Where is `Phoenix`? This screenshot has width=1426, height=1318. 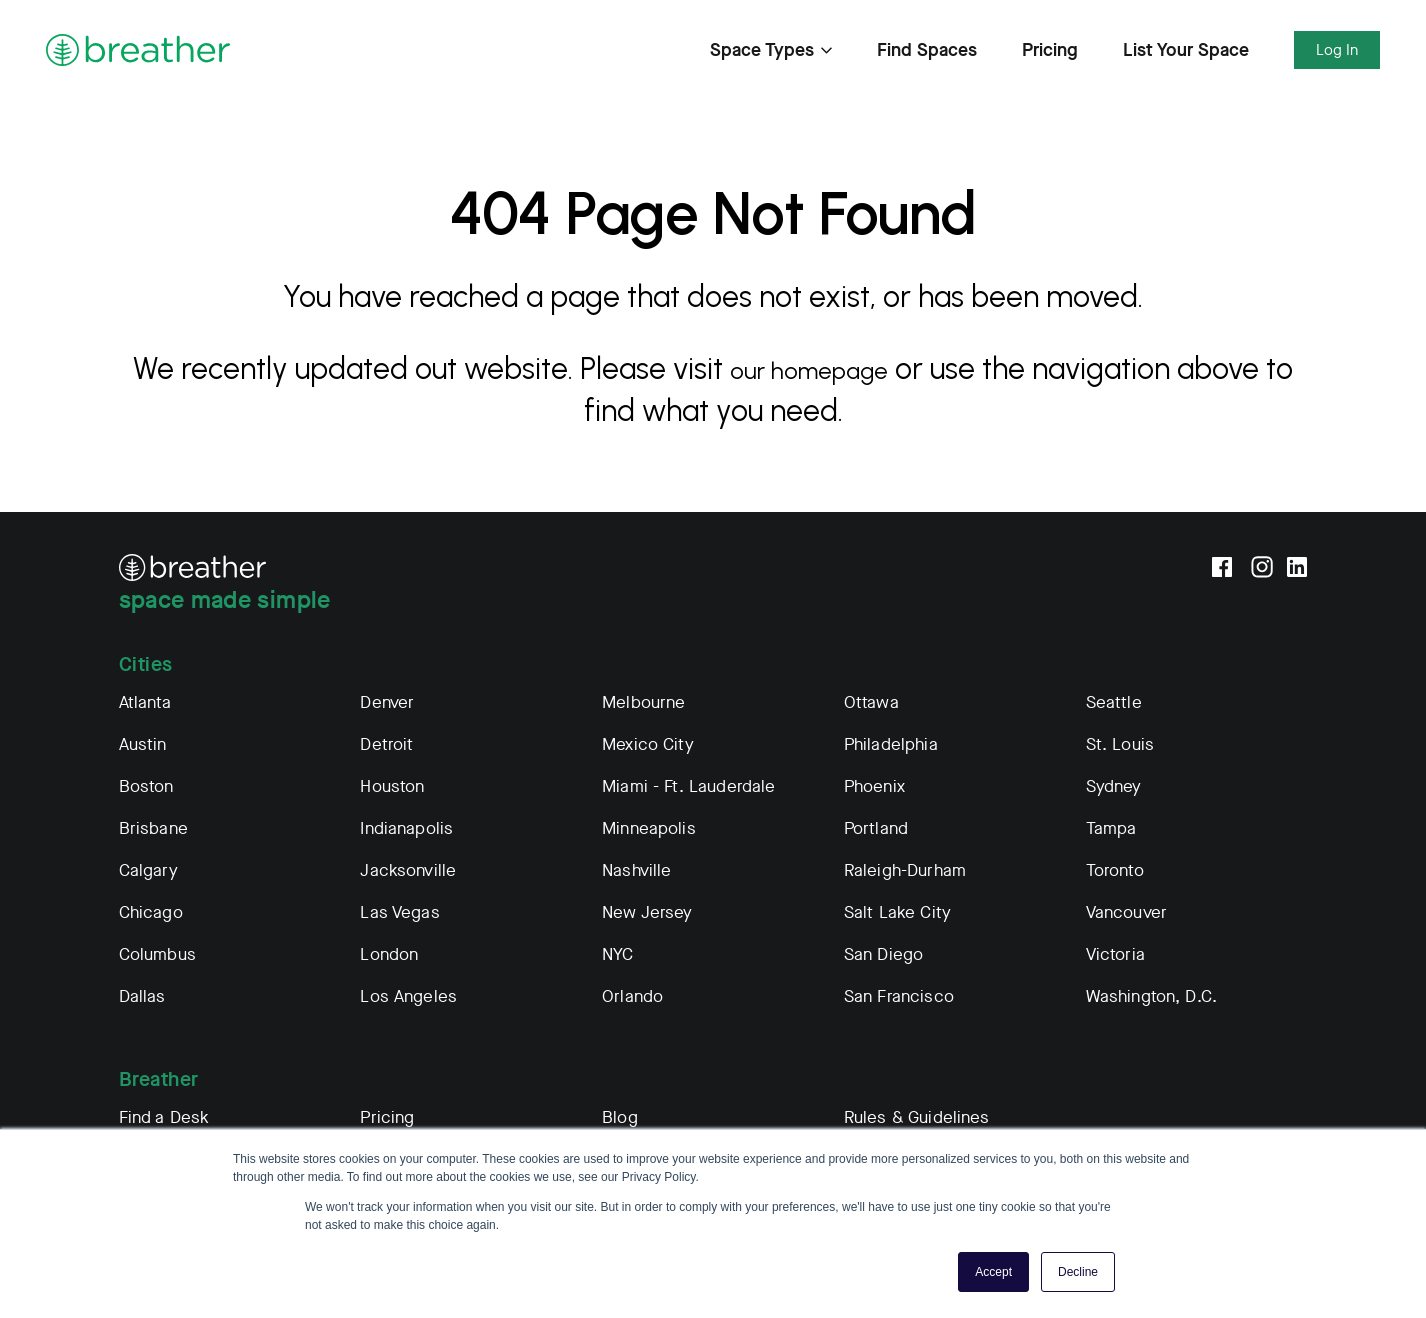 Phoenix is located at coordinates (874, 786).